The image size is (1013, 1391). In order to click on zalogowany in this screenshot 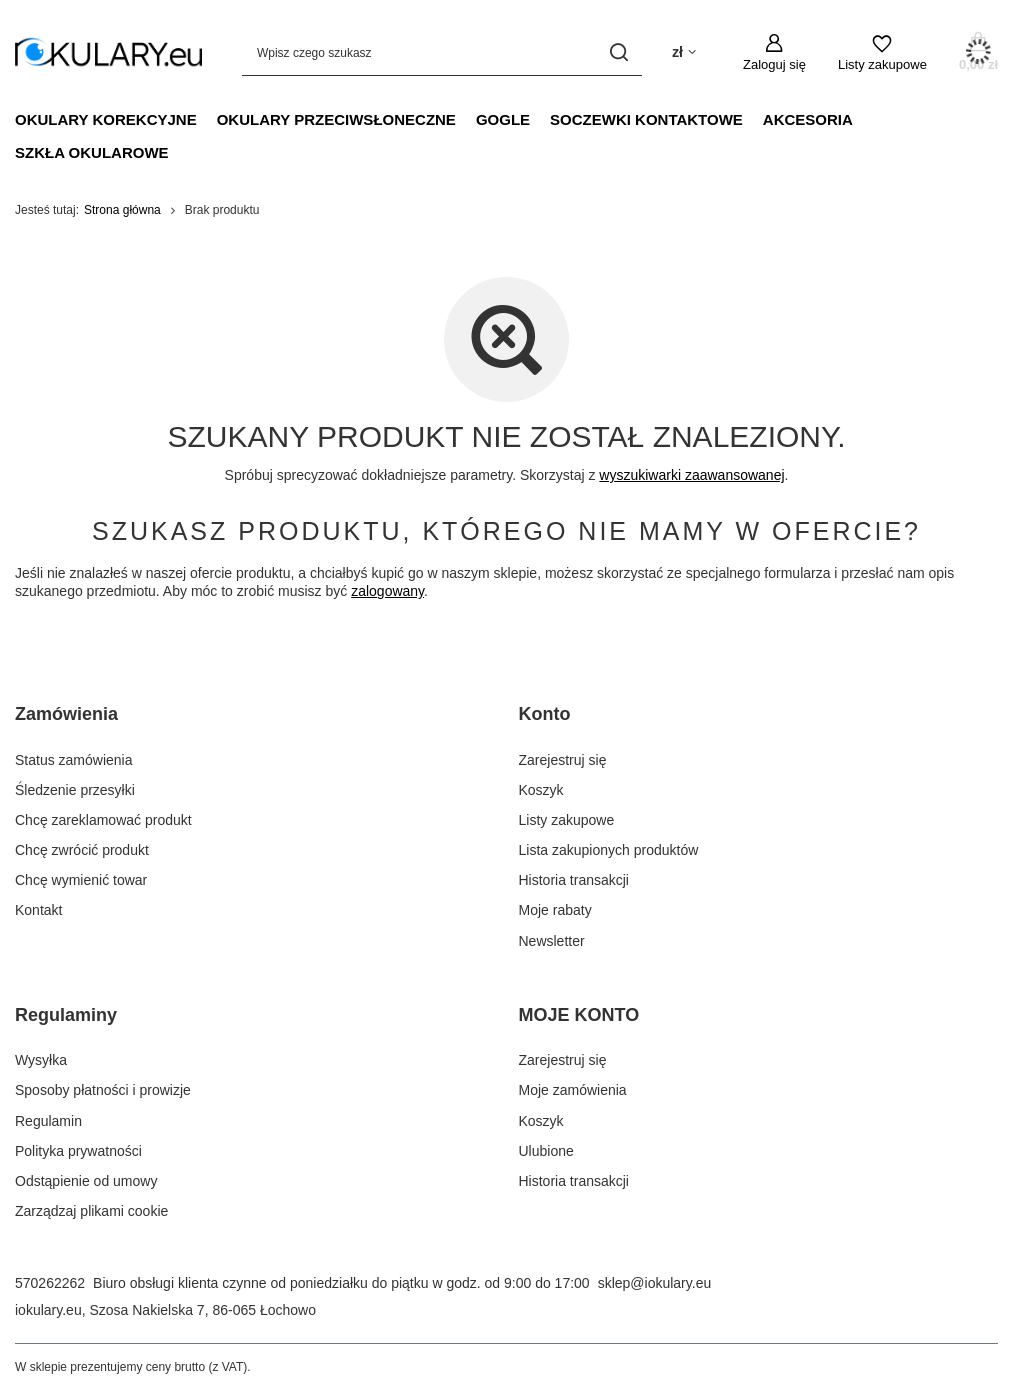, I will do `click(387, 591)`.